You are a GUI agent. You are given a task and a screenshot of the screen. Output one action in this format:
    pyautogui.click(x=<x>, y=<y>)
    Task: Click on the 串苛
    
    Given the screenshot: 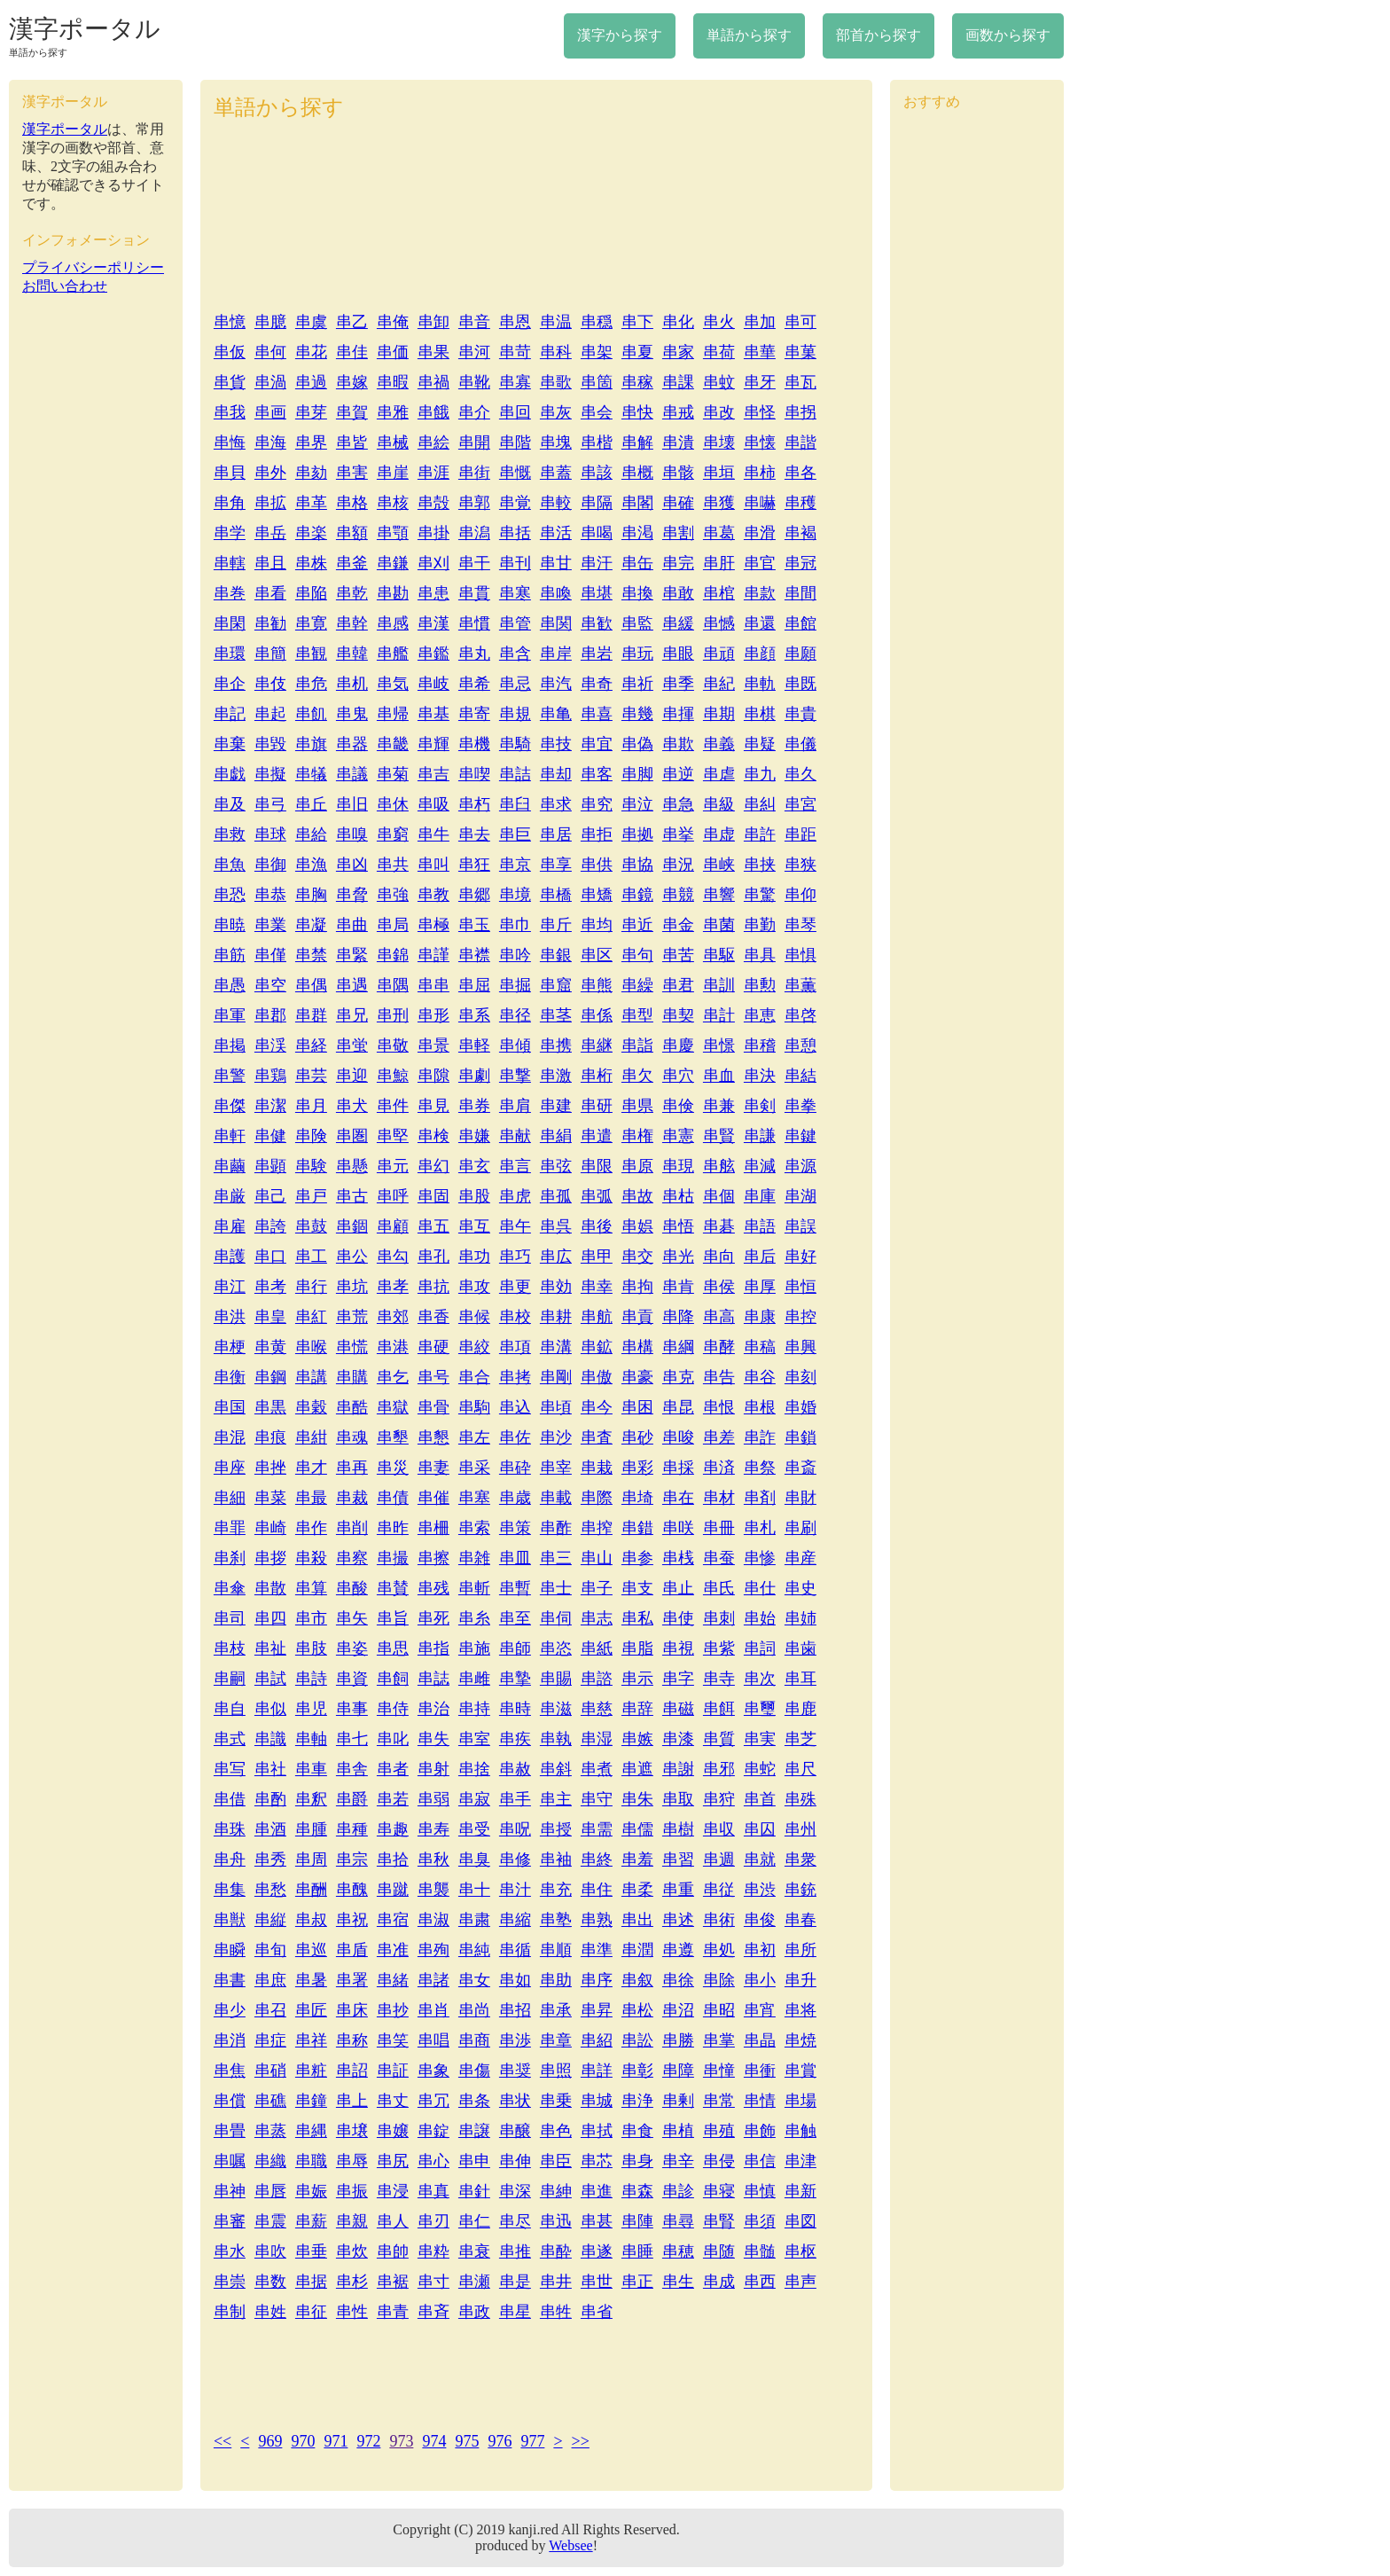 What is the action you would take?
    pyautogui.click(x=515, y=352)
    